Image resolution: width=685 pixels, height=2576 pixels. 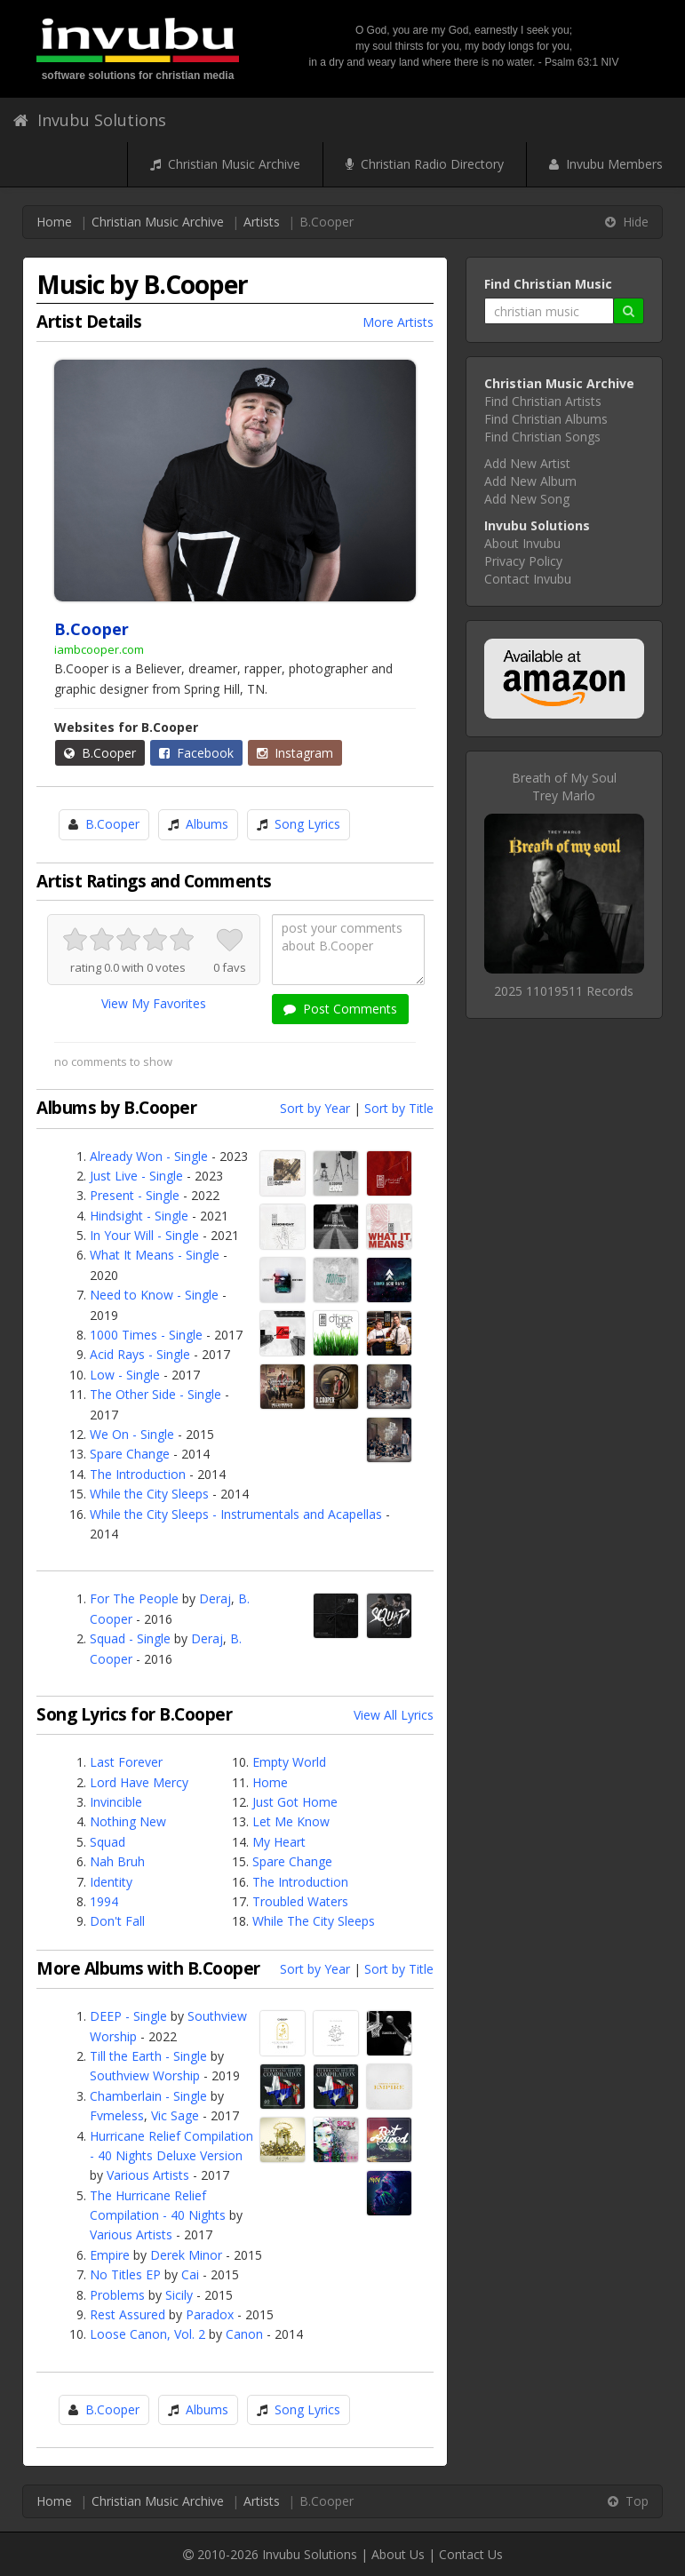 I want to click on Canon, so click(x=244, y=2334).